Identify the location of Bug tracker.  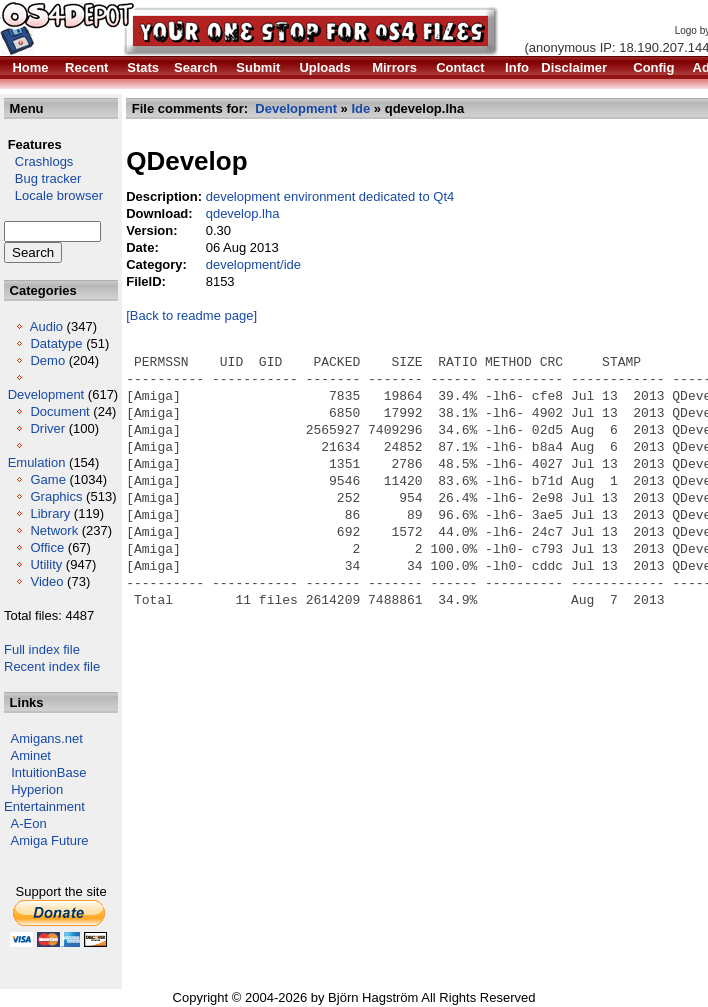
(42, 178).